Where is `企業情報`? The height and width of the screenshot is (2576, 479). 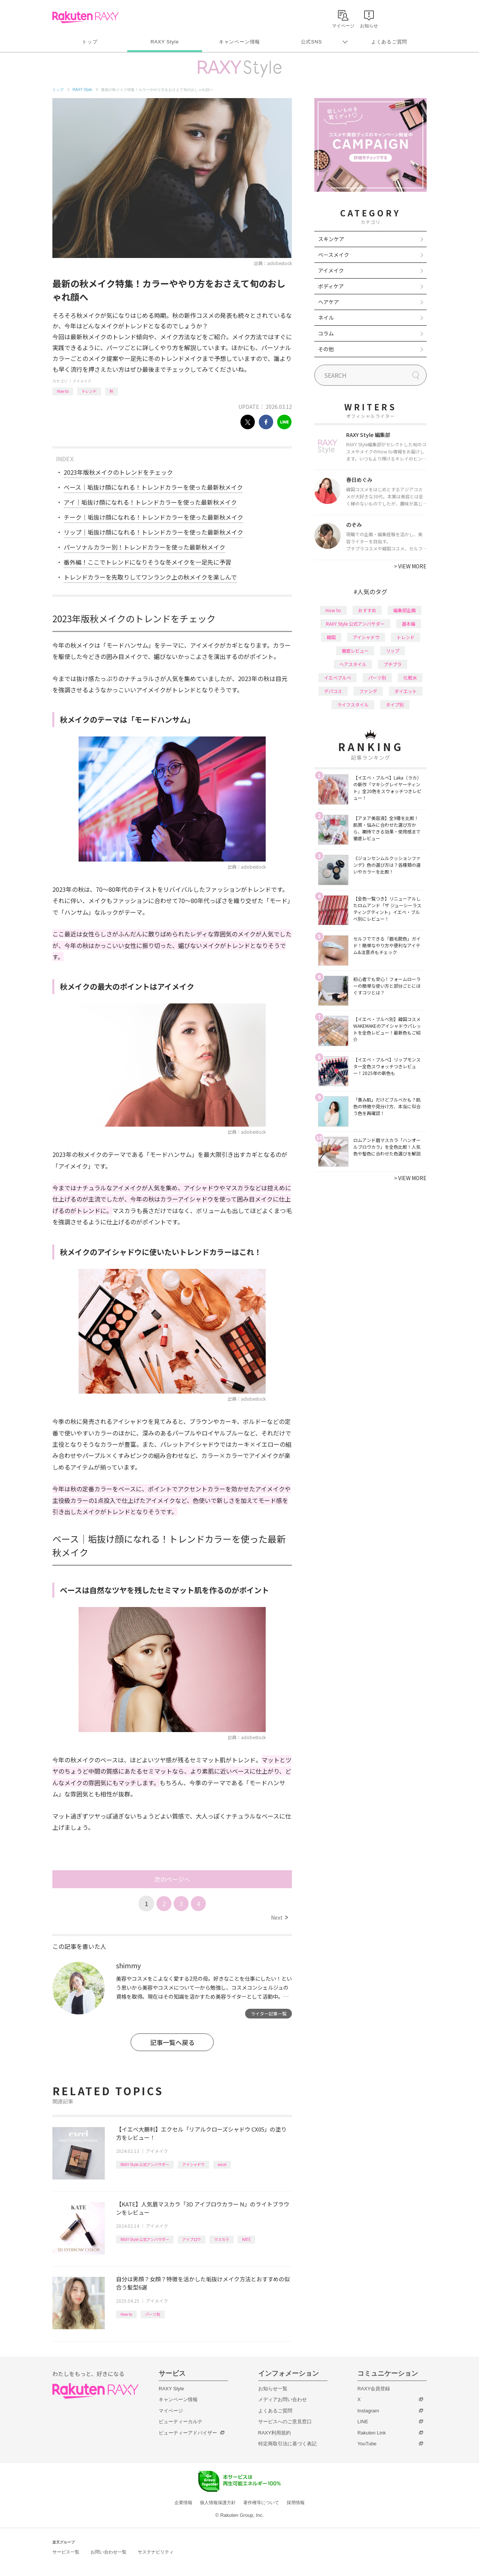
企業情報 is located at coordinates (183, 2502).